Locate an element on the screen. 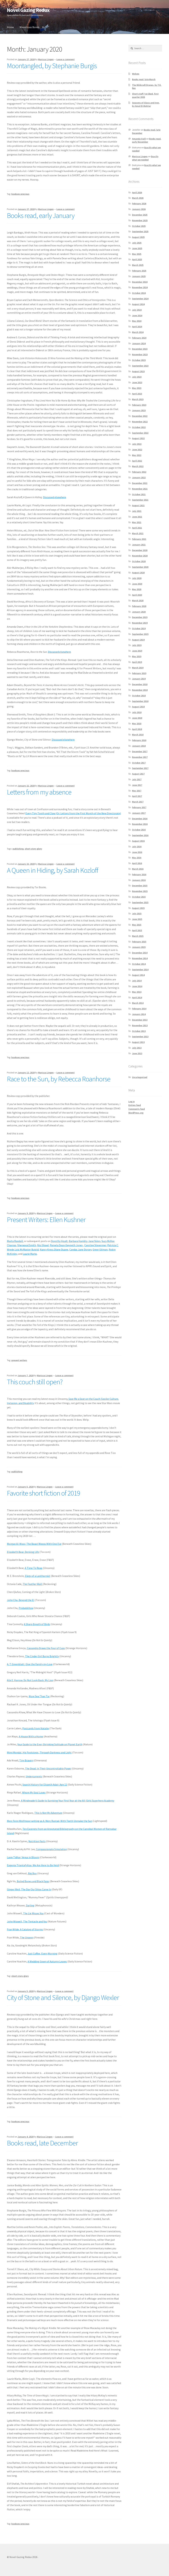 The width and height of the screenshot is (169, 2576). June 2023 is located at coordinates (137, 382).